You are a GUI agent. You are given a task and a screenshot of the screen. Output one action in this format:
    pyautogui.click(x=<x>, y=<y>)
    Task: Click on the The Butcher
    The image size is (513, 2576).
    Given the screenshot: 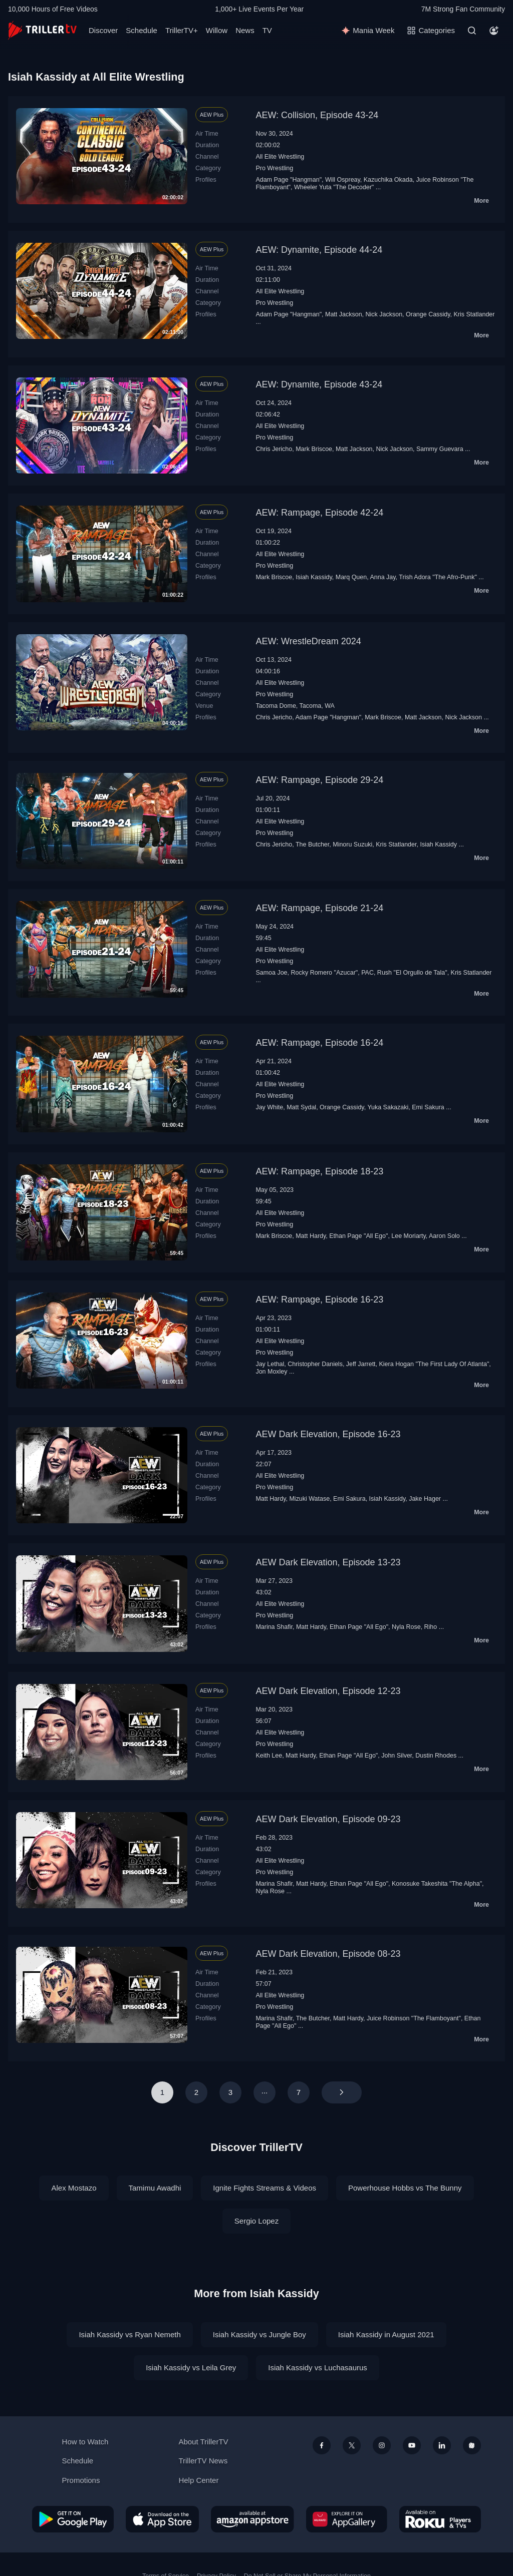 What is the action you would take?
    pyautogui.click(x=312, y=844)
    